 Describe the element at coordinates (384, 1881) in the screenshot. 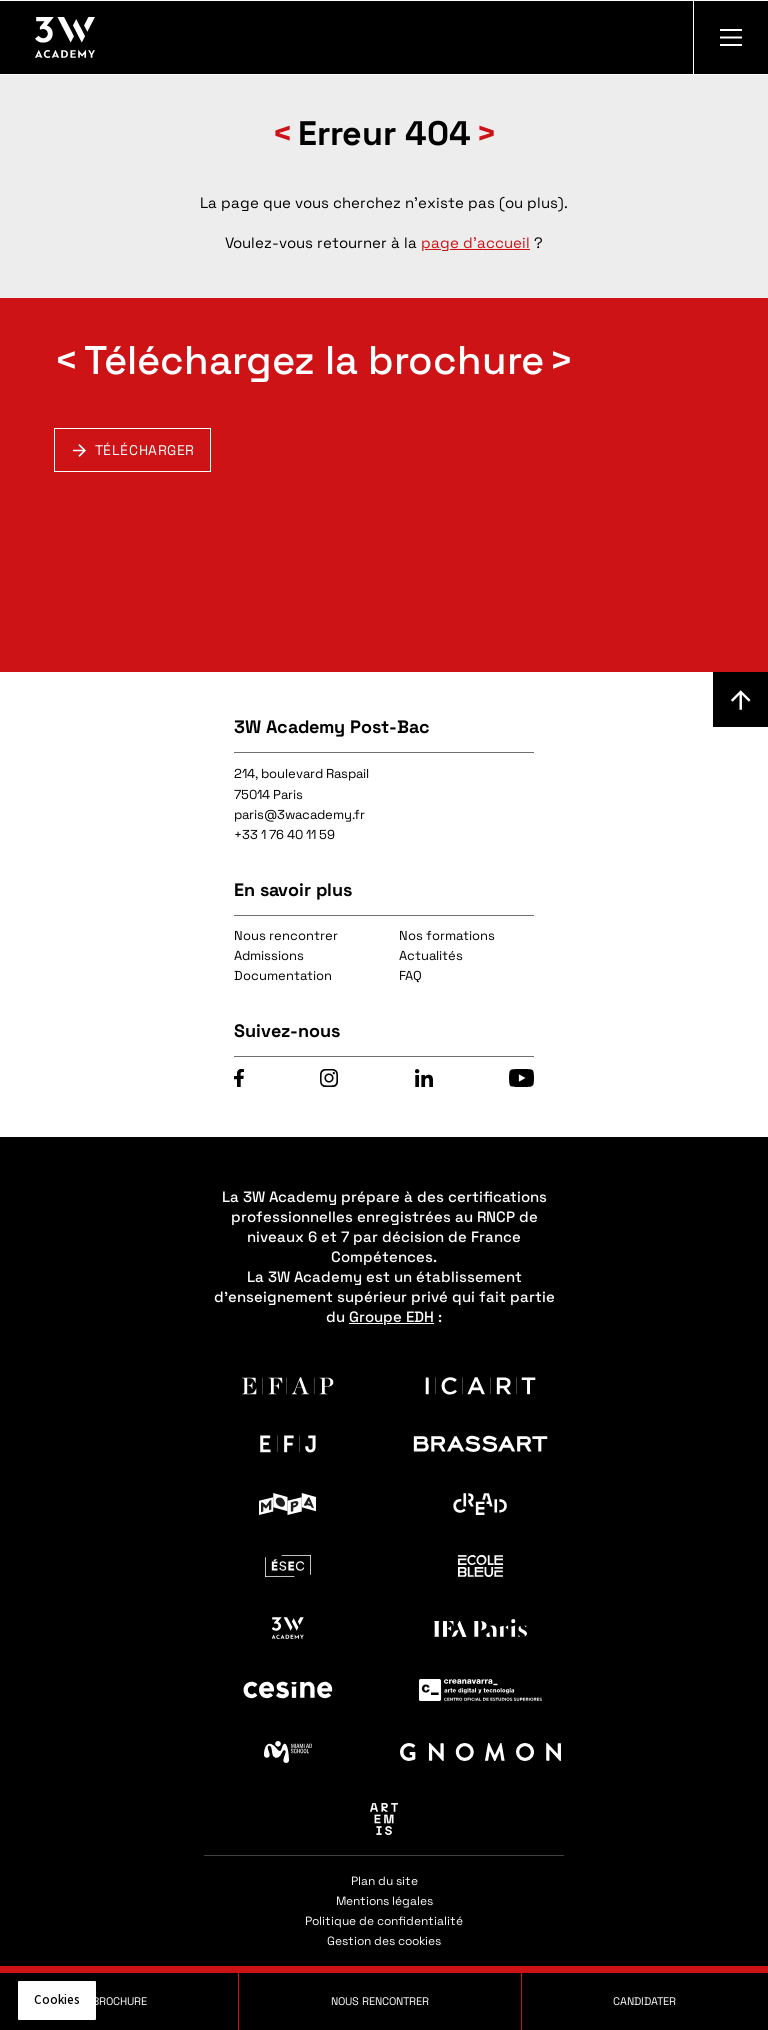

I see `Plan du site` at that location.